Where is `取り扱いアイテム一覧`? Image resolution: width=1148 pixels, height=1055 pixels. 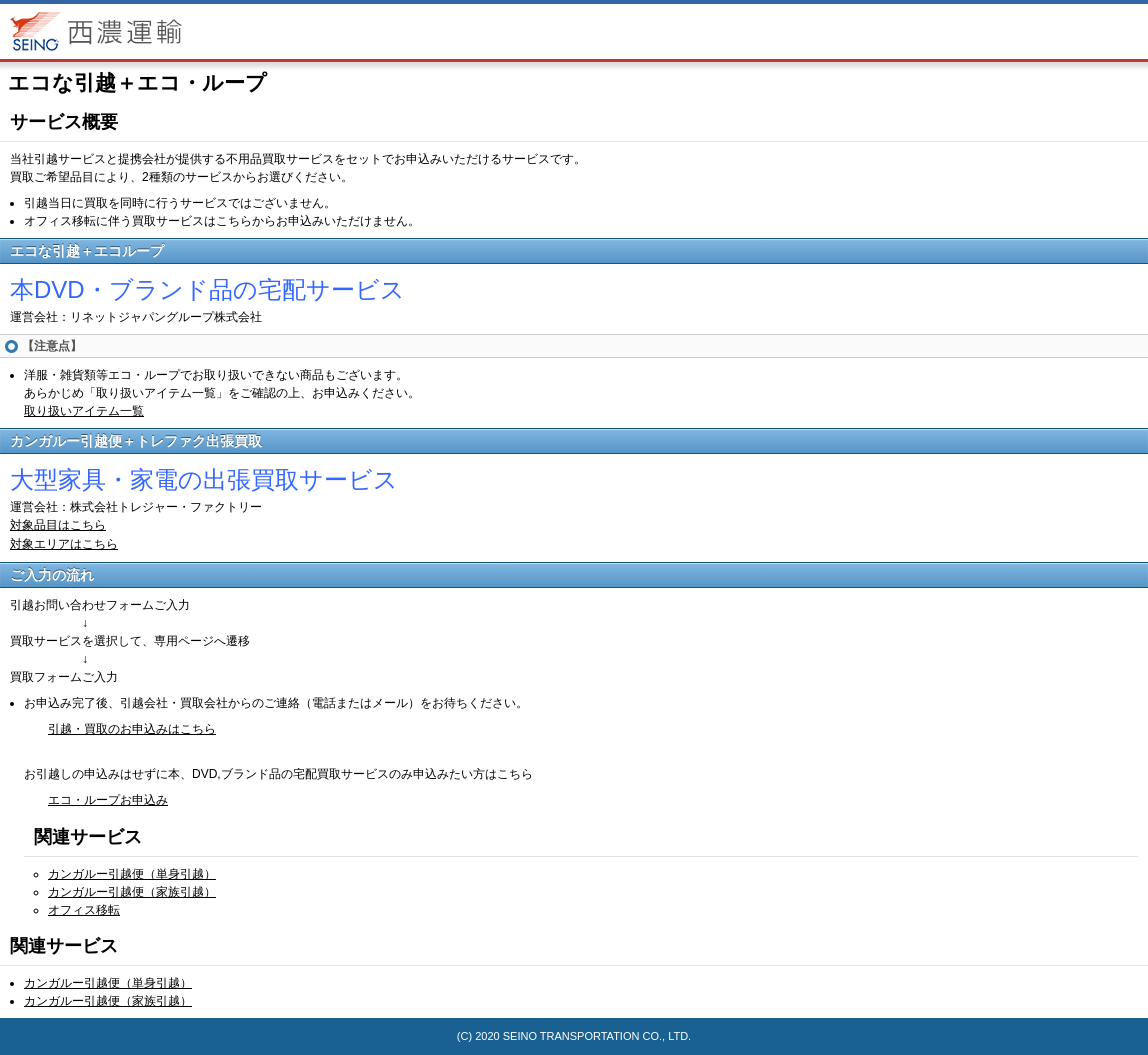
取り扱いアイテム一覧 is located at coordinates (84, 411).